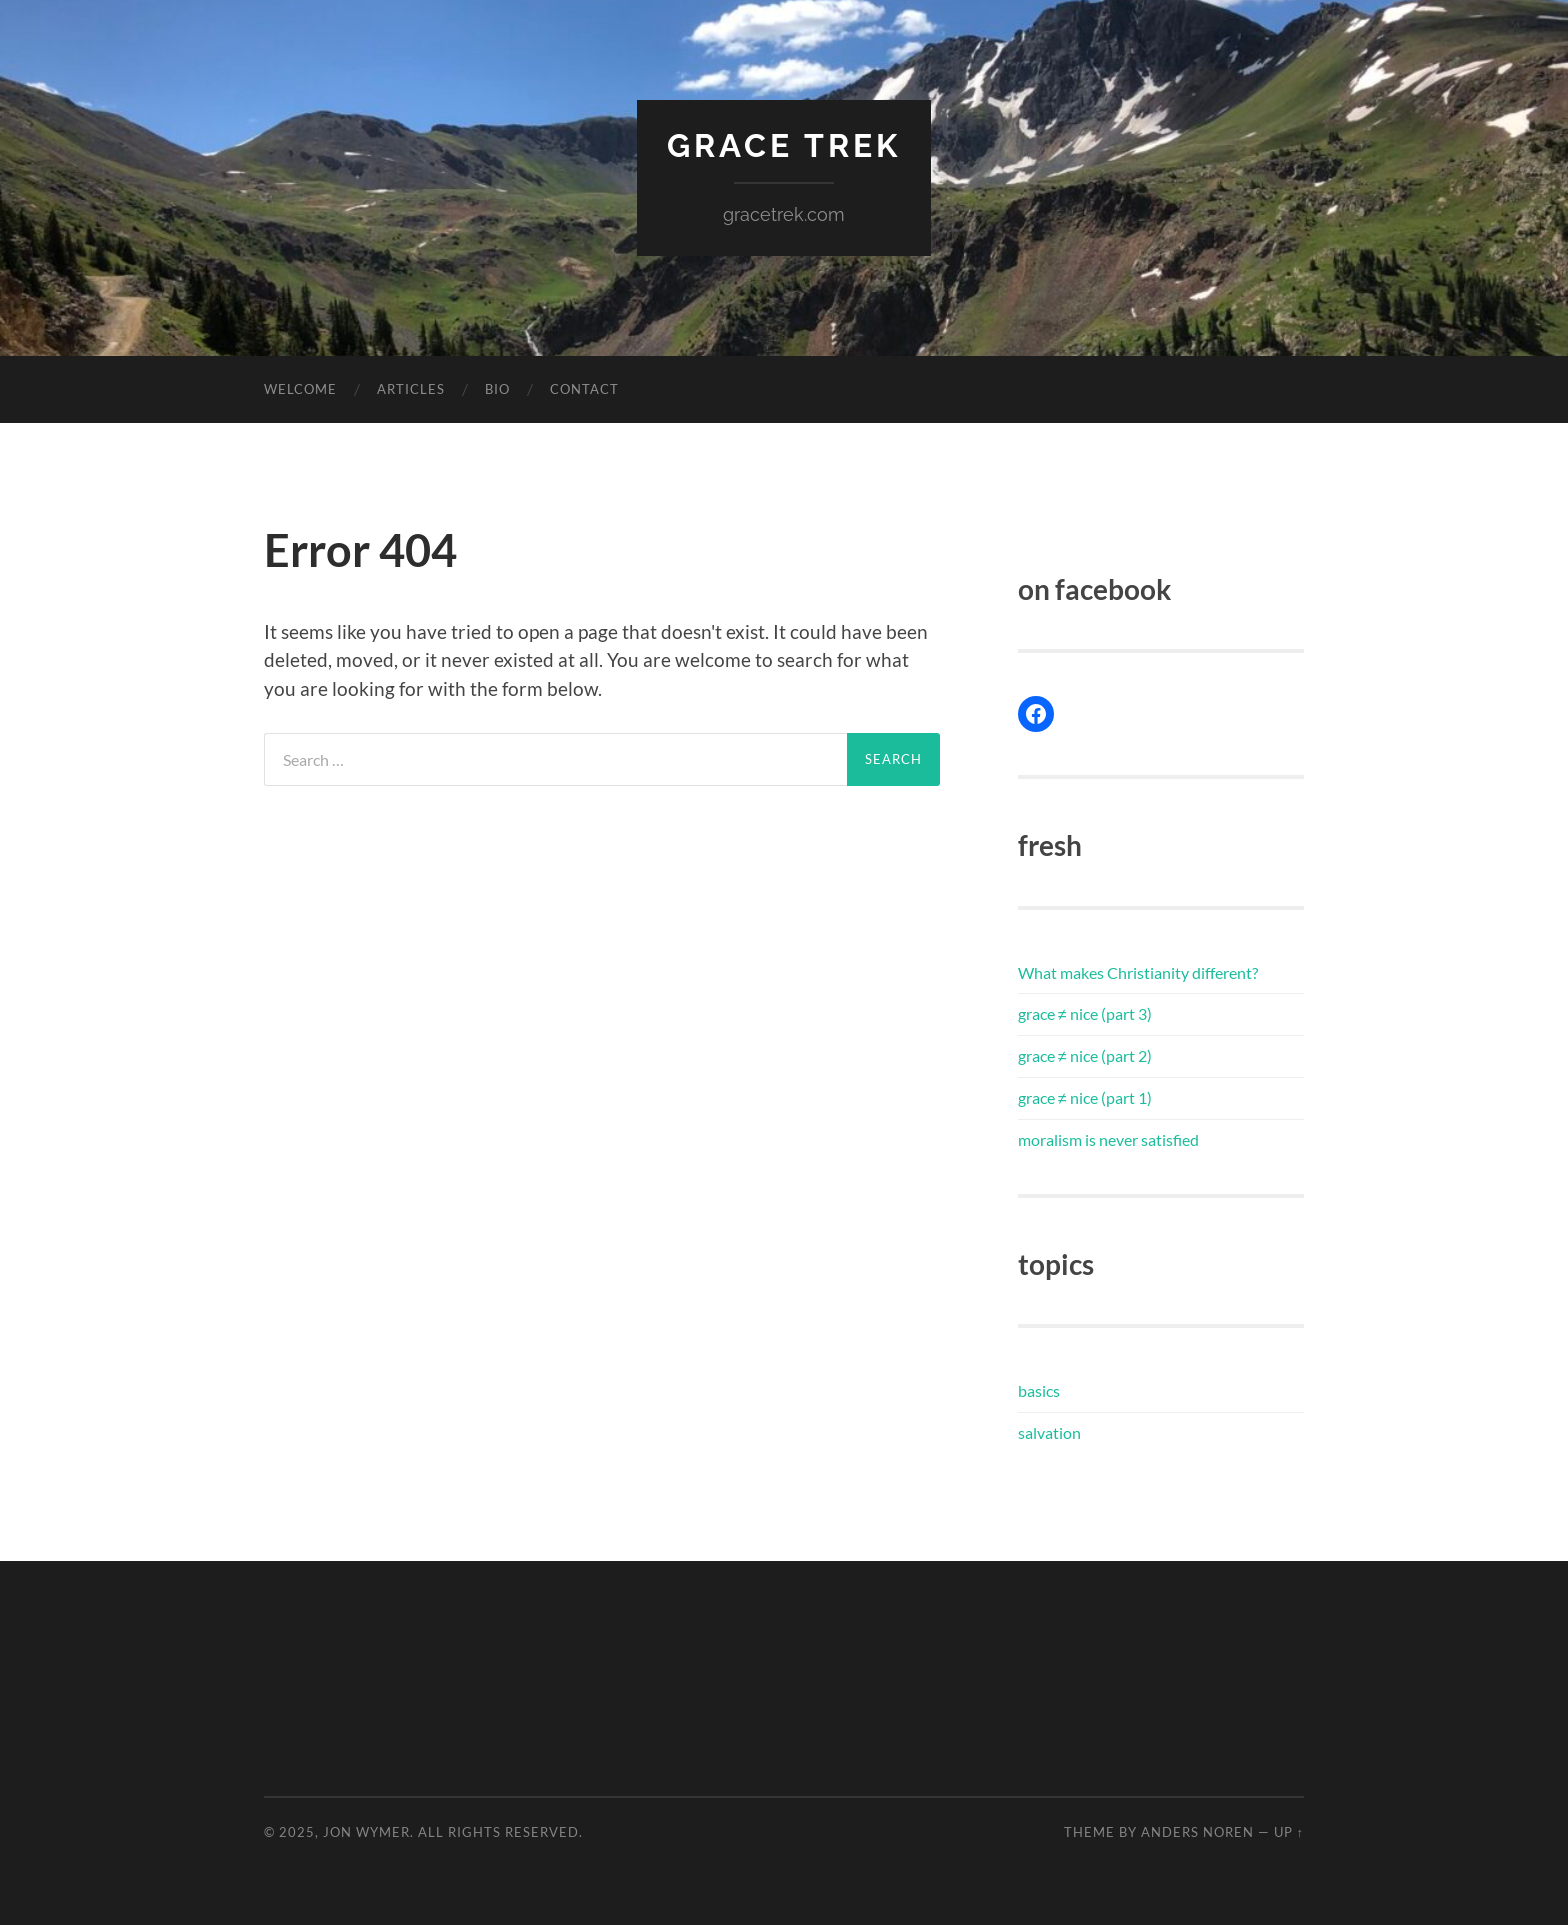 This screenshot has height=1925, width=1568. I want to click on grace ≠ nice (part 1), so click(1085, 1097).